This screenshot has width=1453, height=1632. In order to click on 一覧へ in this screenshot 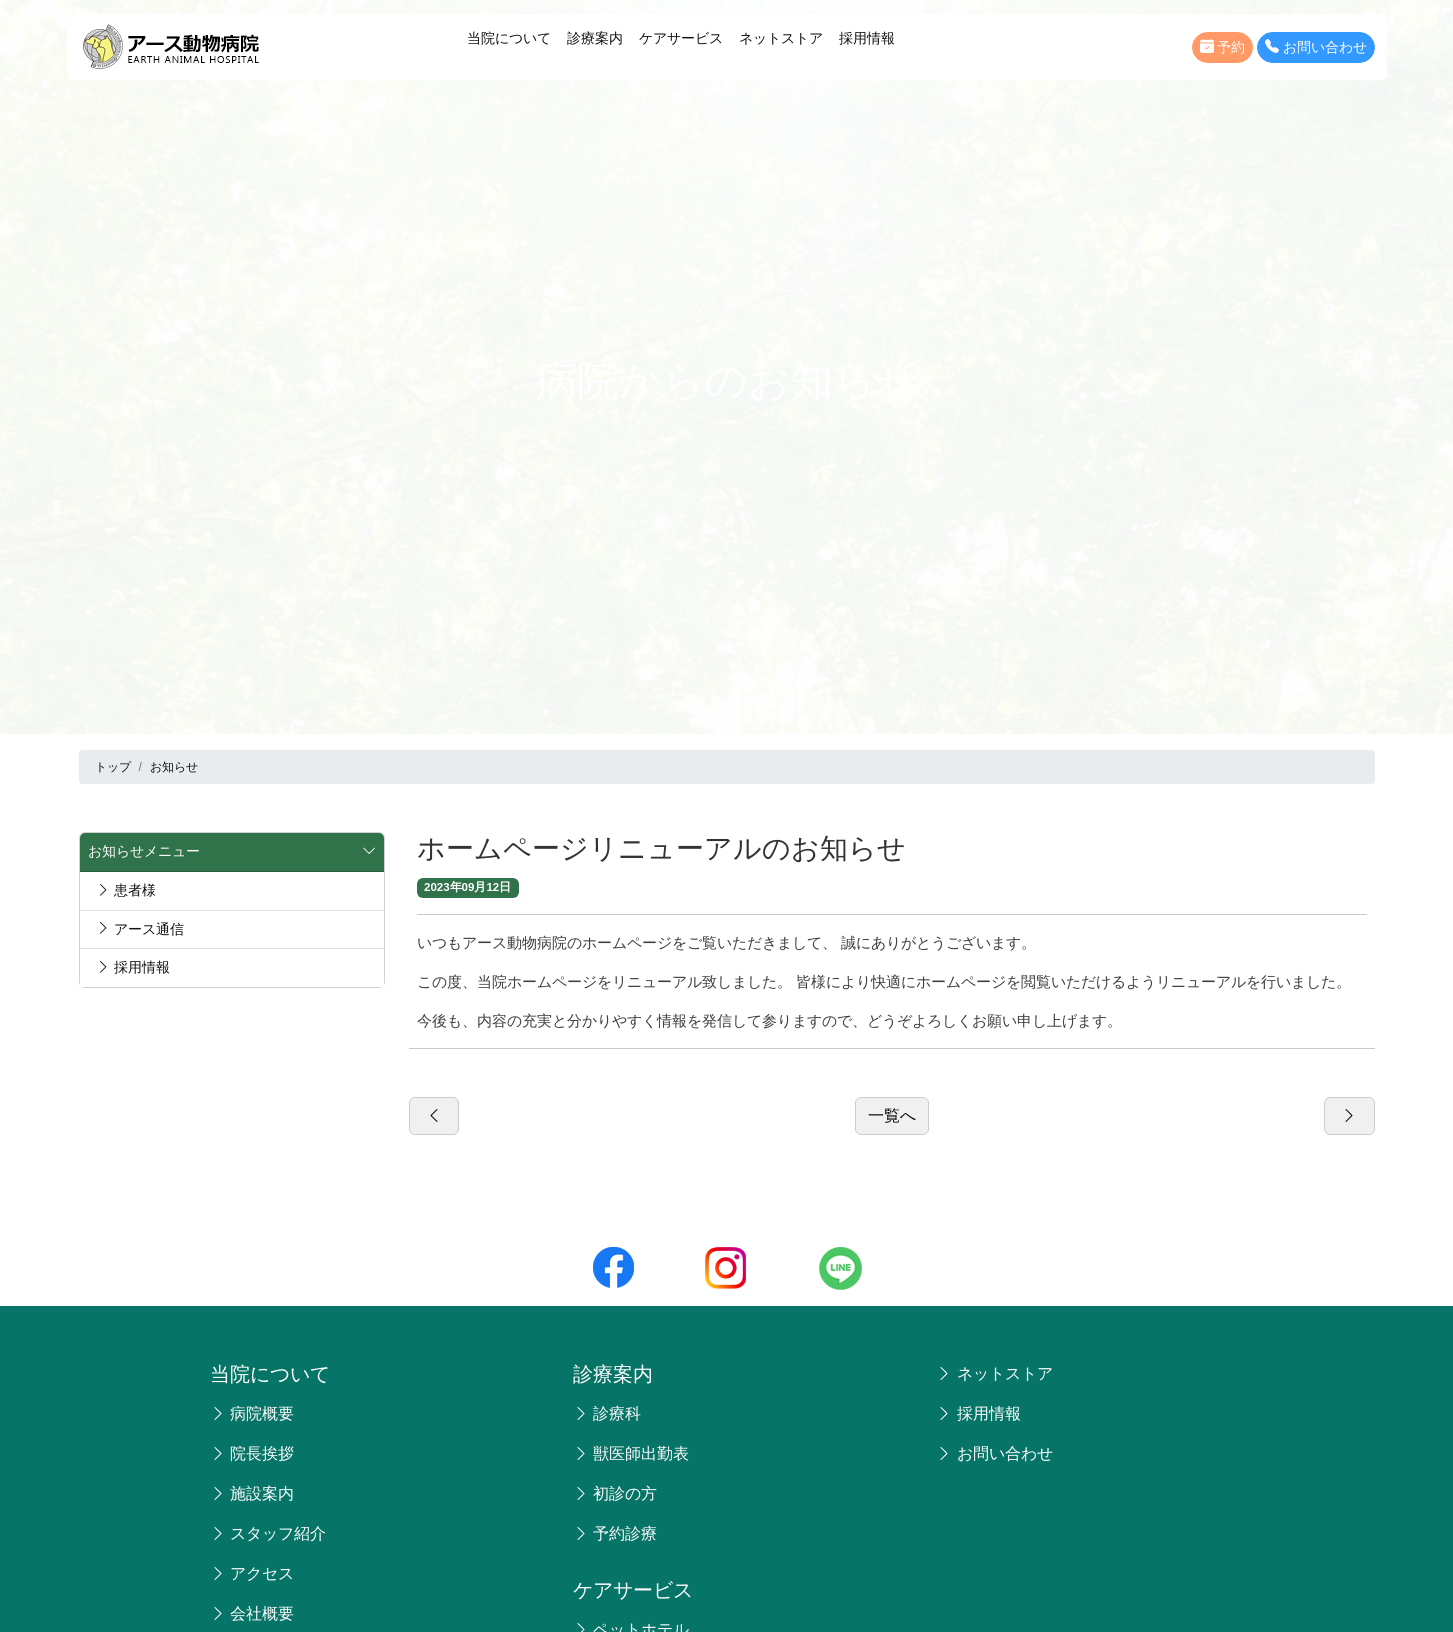, I will do `click(892, 1115)`.